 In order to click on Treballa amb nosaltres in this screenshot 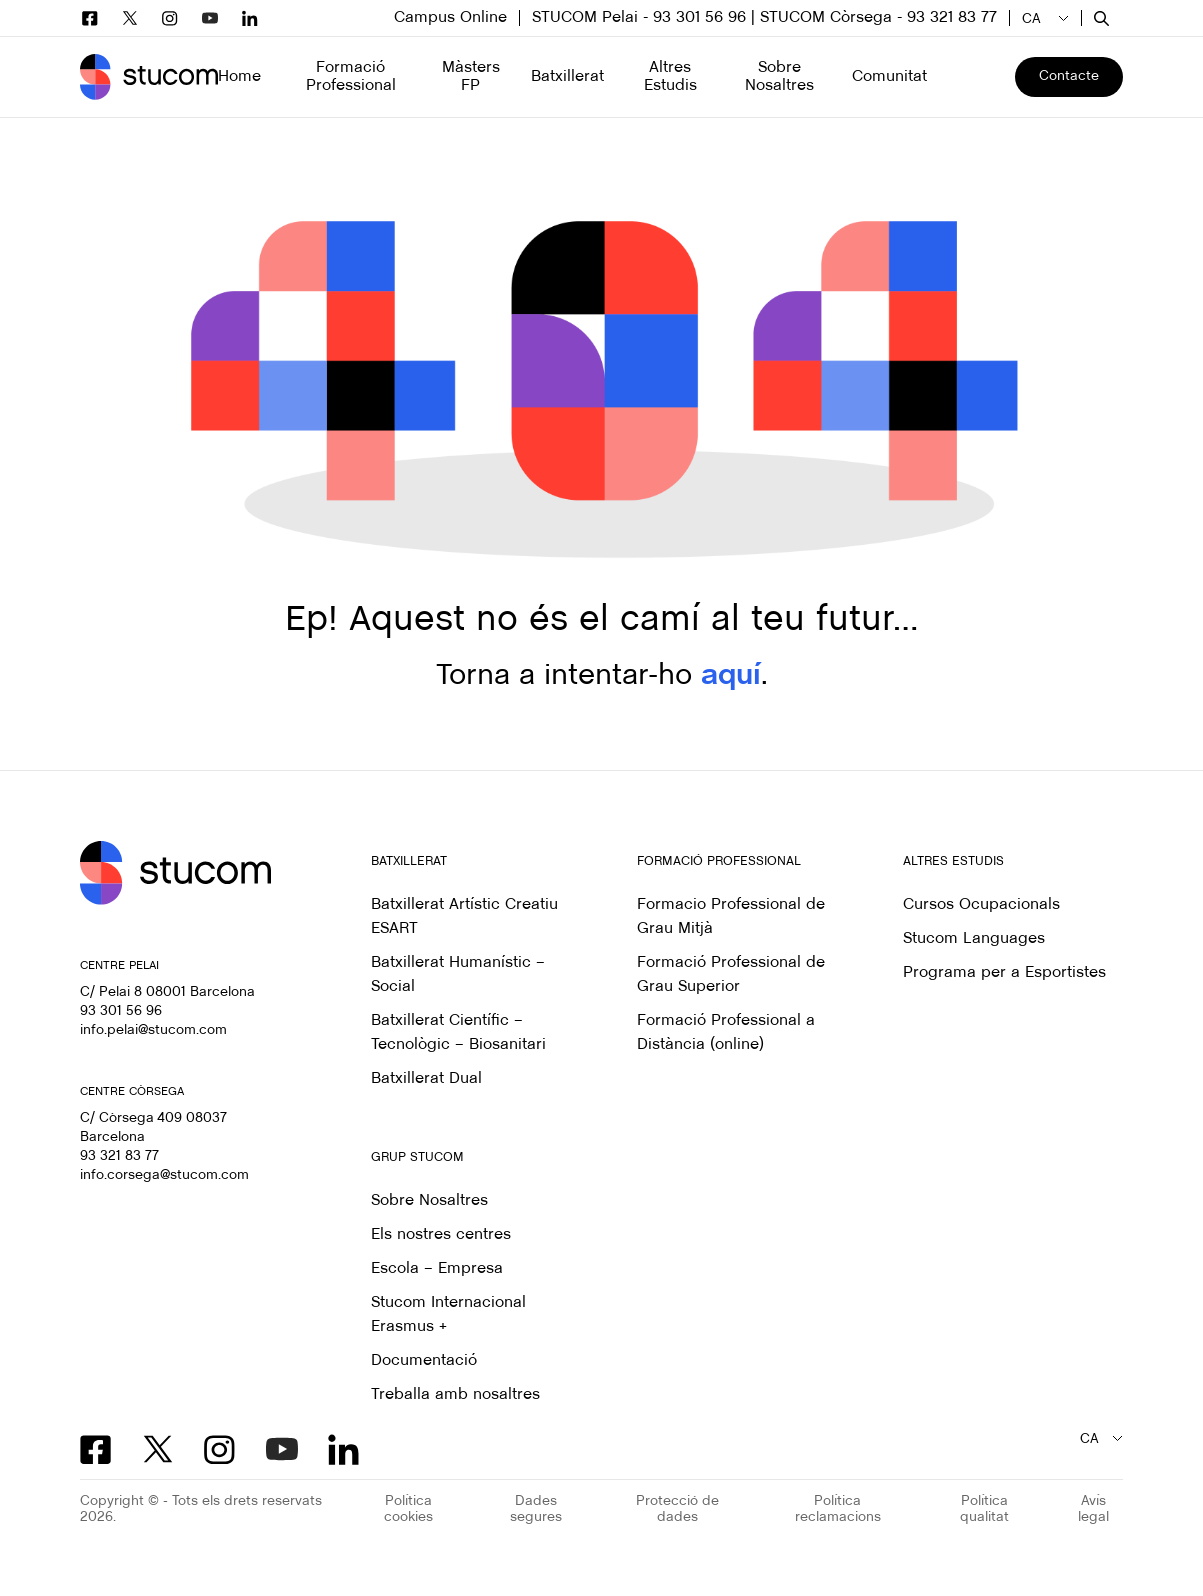, I will do `click(455, 1394)`.